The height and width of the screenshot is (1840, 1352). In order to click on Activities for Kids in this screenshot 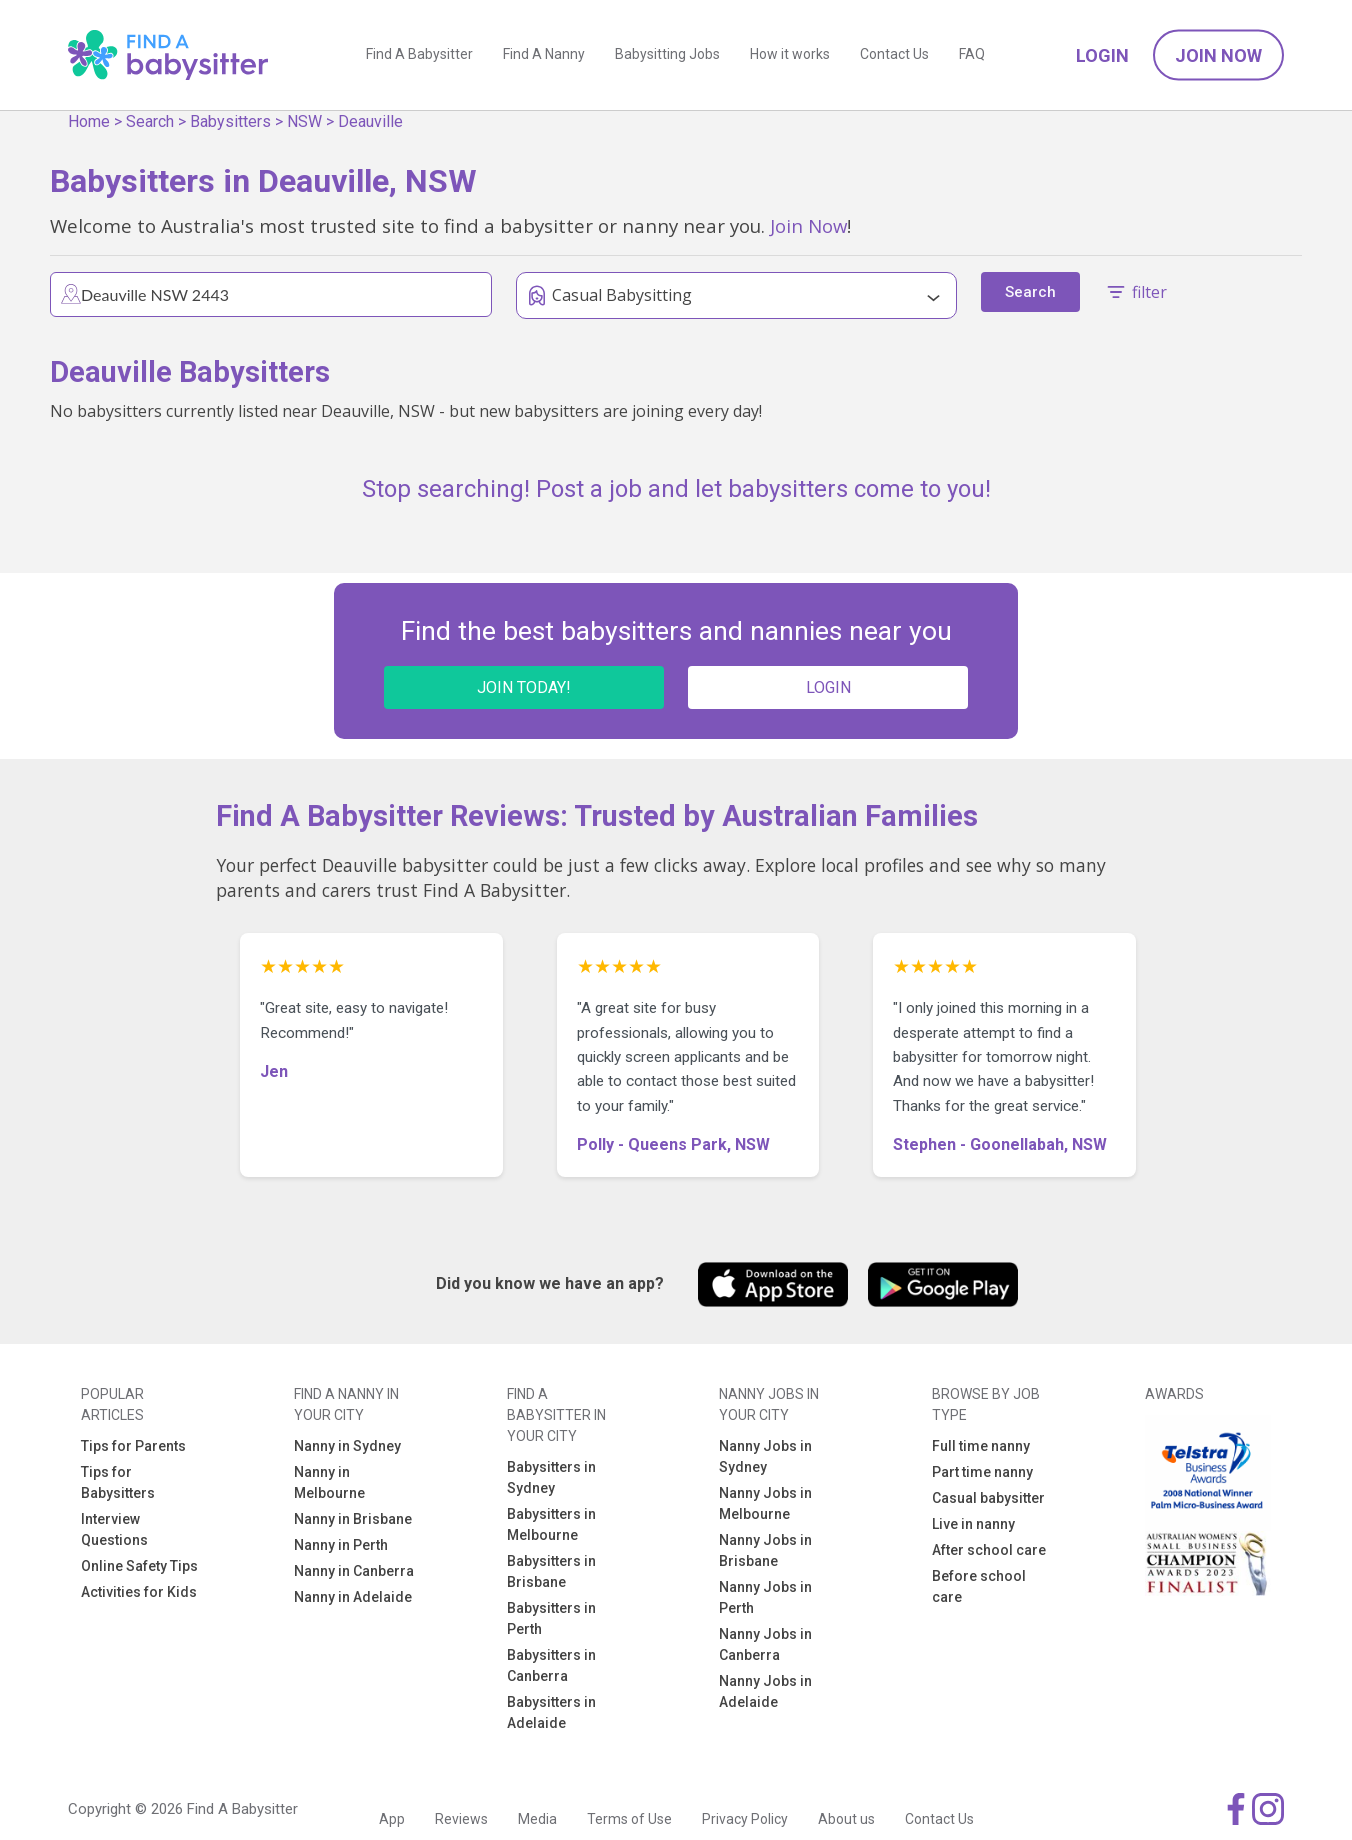, I will do `click(139, 1592)`.